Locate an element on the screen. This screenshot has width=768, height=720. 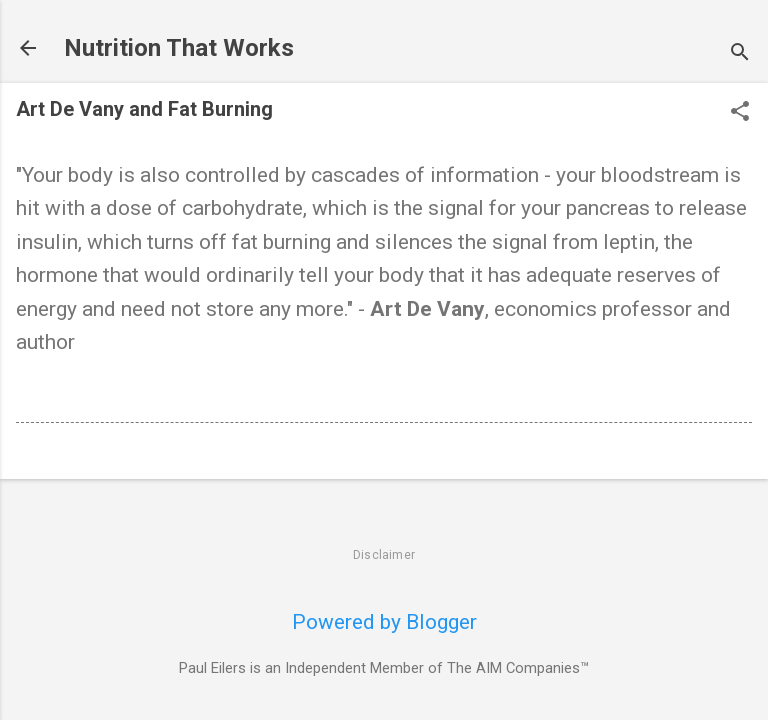
[button] is located at coordinates (740, 113).